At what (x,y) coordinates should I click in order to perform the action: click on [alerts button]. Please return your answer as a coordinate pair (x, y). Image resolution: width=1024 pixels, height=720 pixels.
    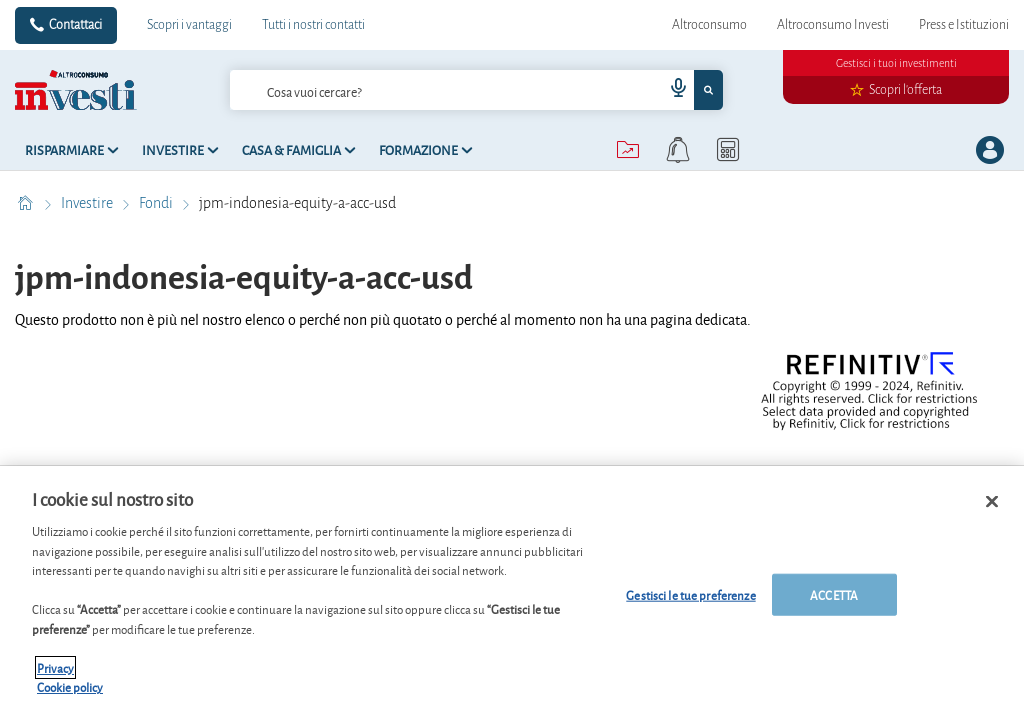
    Looking at the image, I should click on (678, 150).